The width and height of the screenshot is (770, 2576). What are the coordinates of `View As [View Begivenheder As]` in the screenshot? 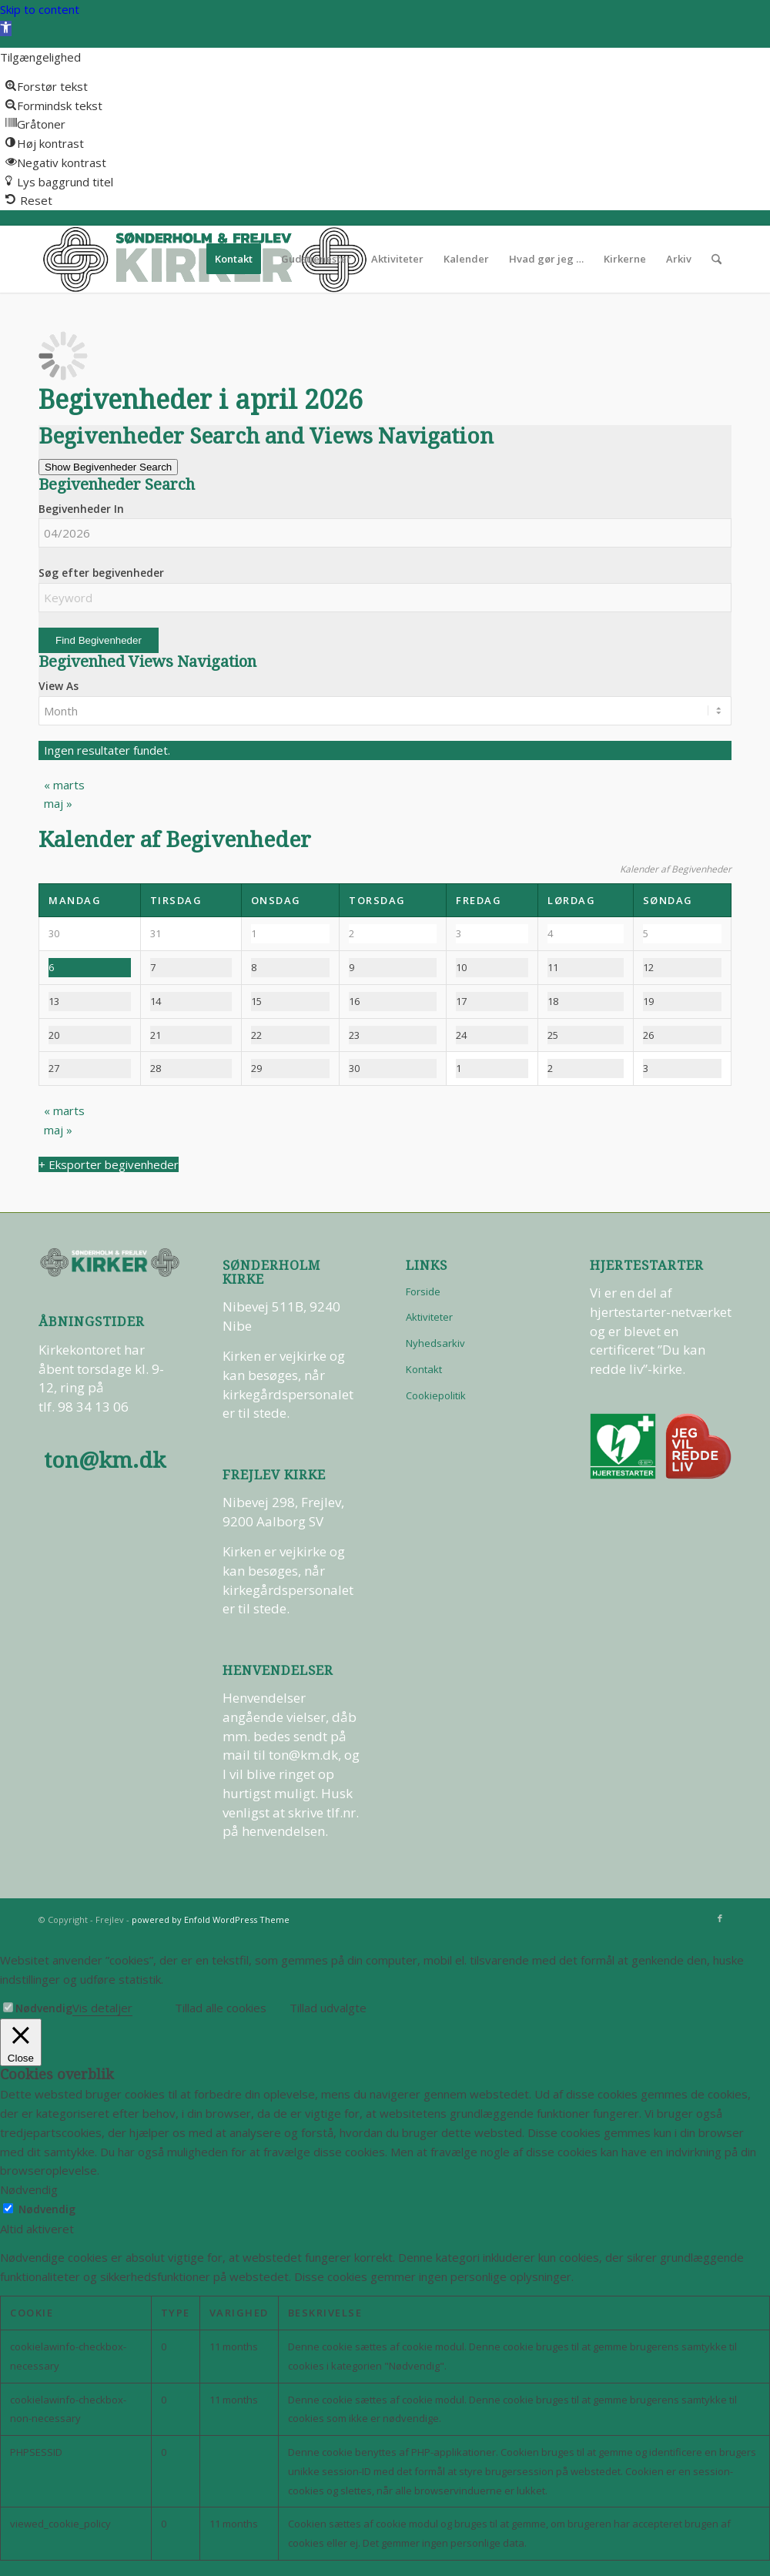 It's located at (58, 685).